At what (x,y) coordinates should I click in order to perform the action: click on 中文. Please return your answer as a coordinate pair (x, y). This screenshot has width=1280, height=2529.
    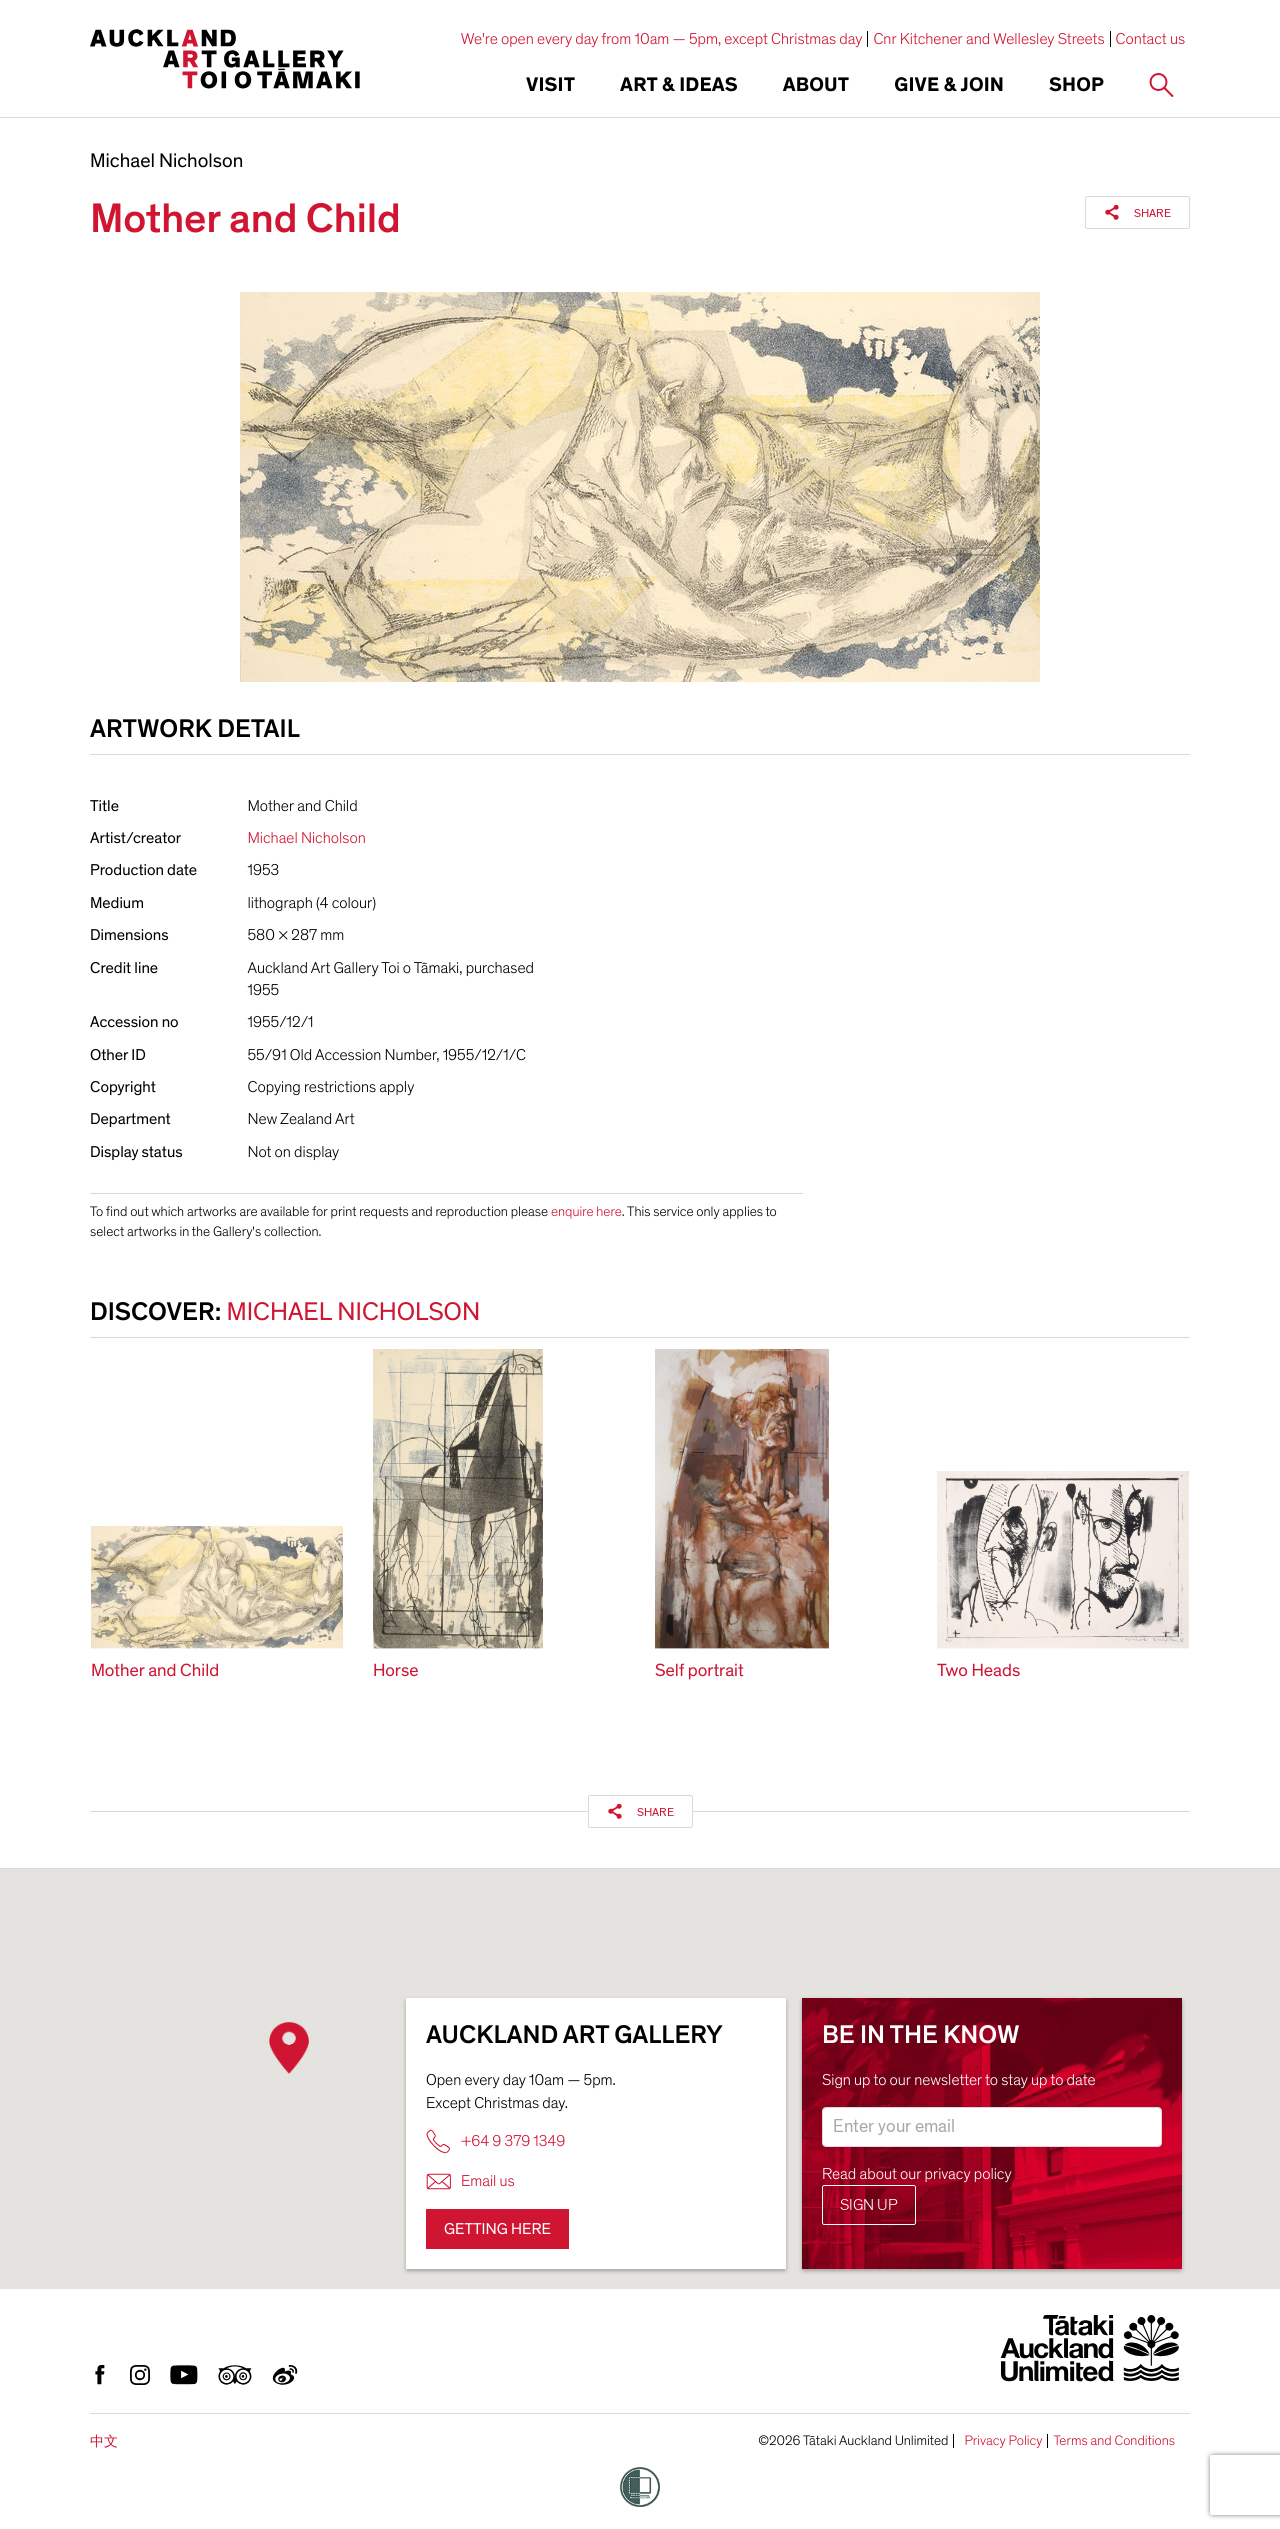
    Looking at the image, I should click on (104, 2441).